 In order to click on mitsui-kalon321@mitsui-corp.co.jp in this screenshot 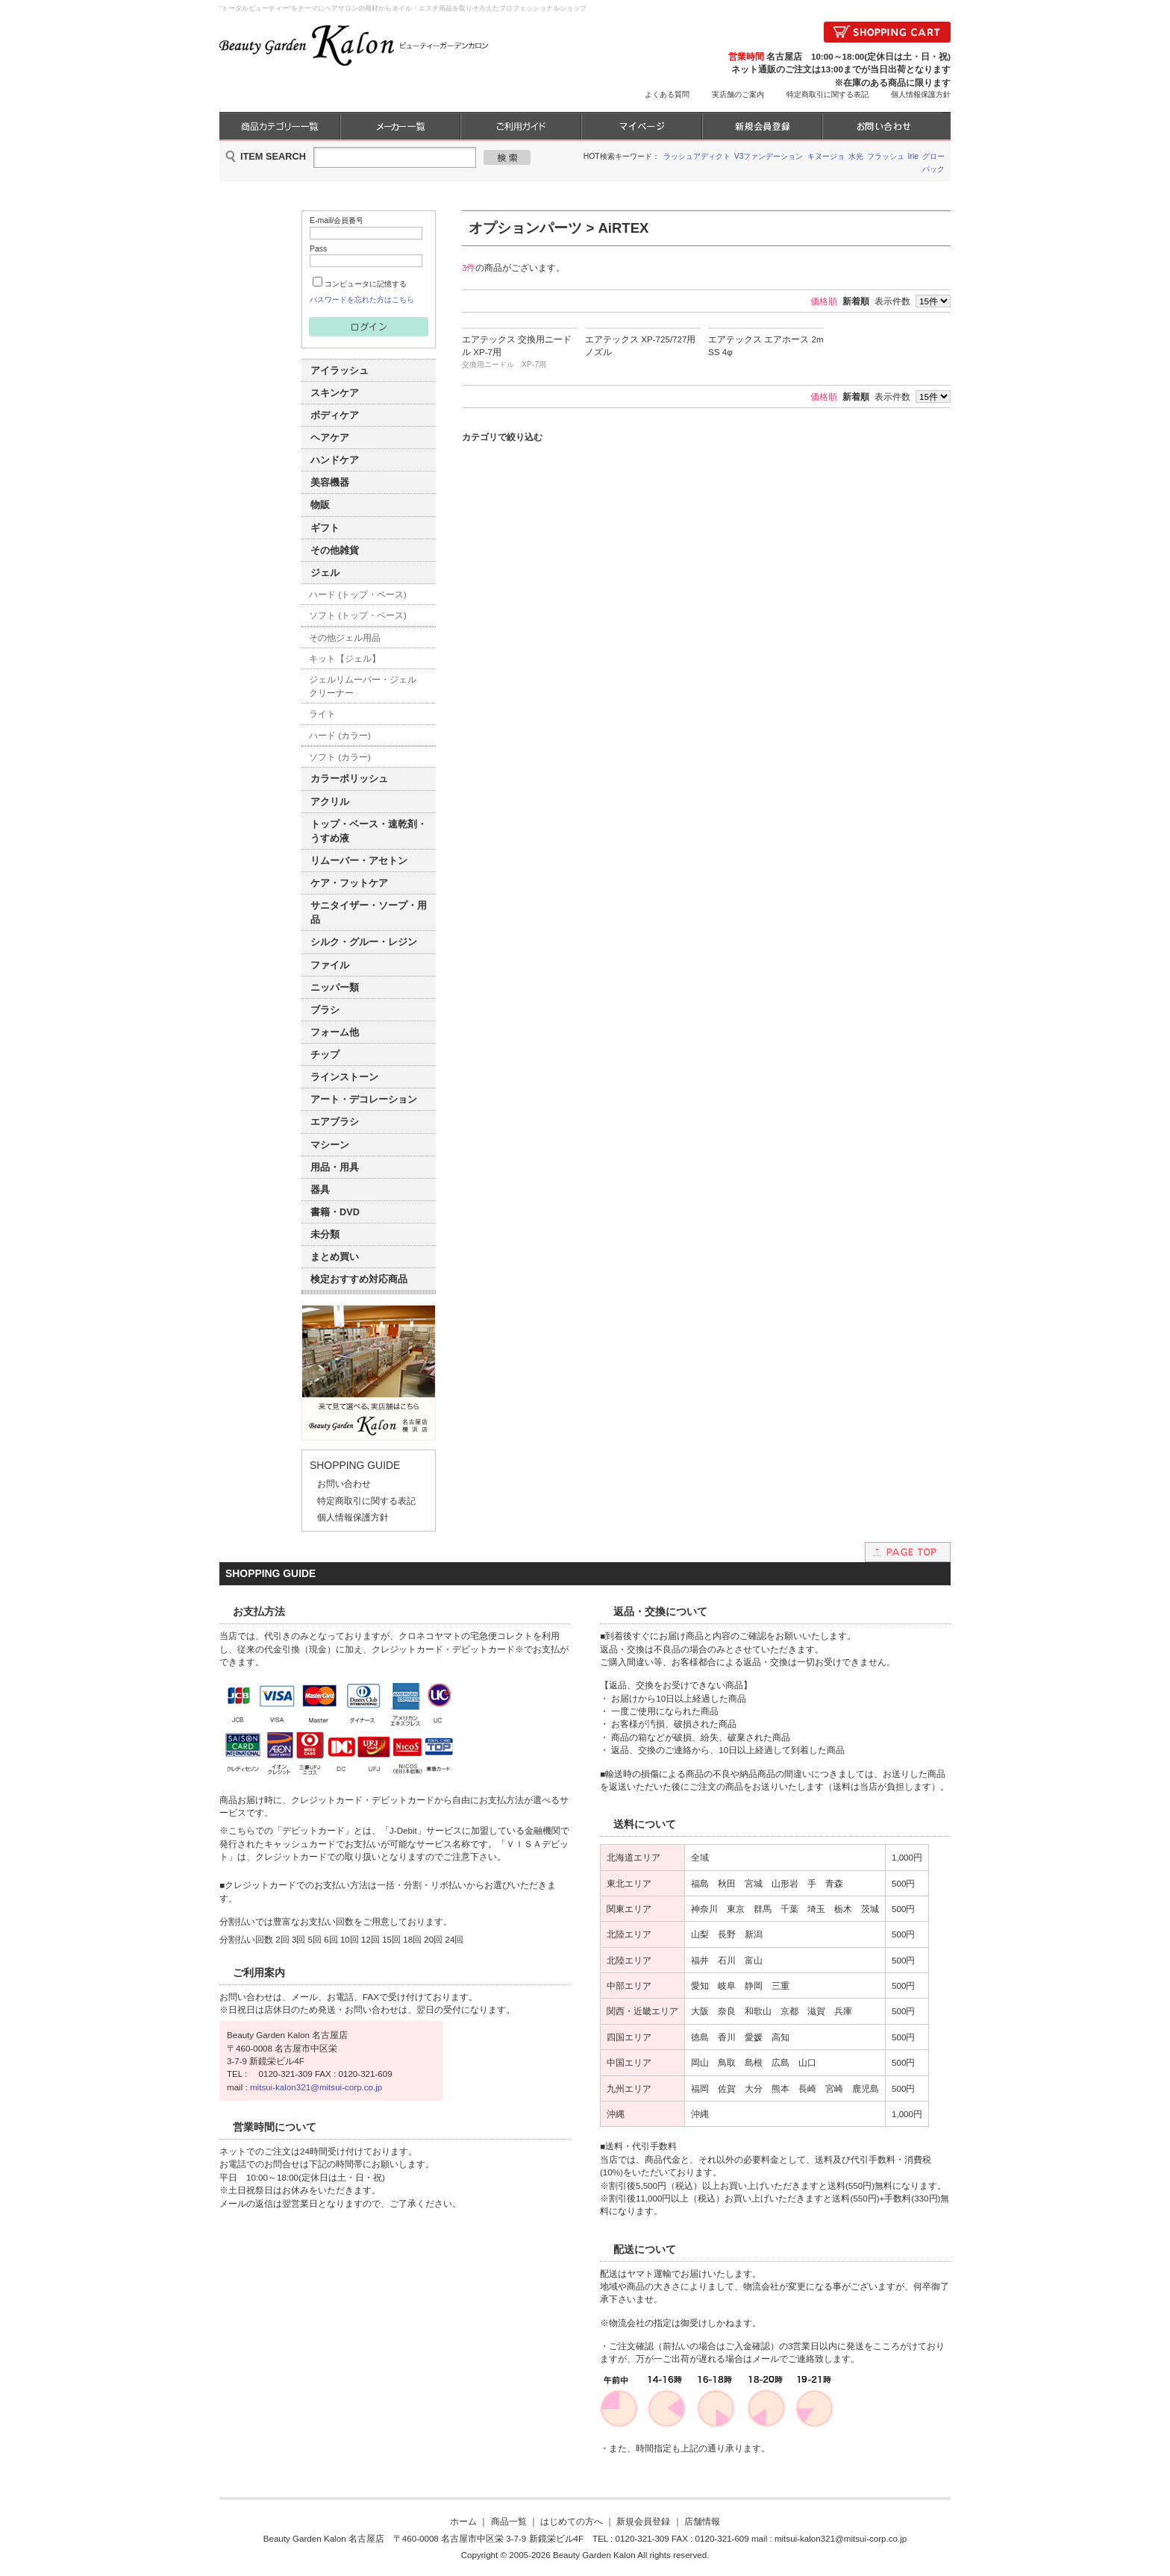, I will do `click(316, 2087)`.